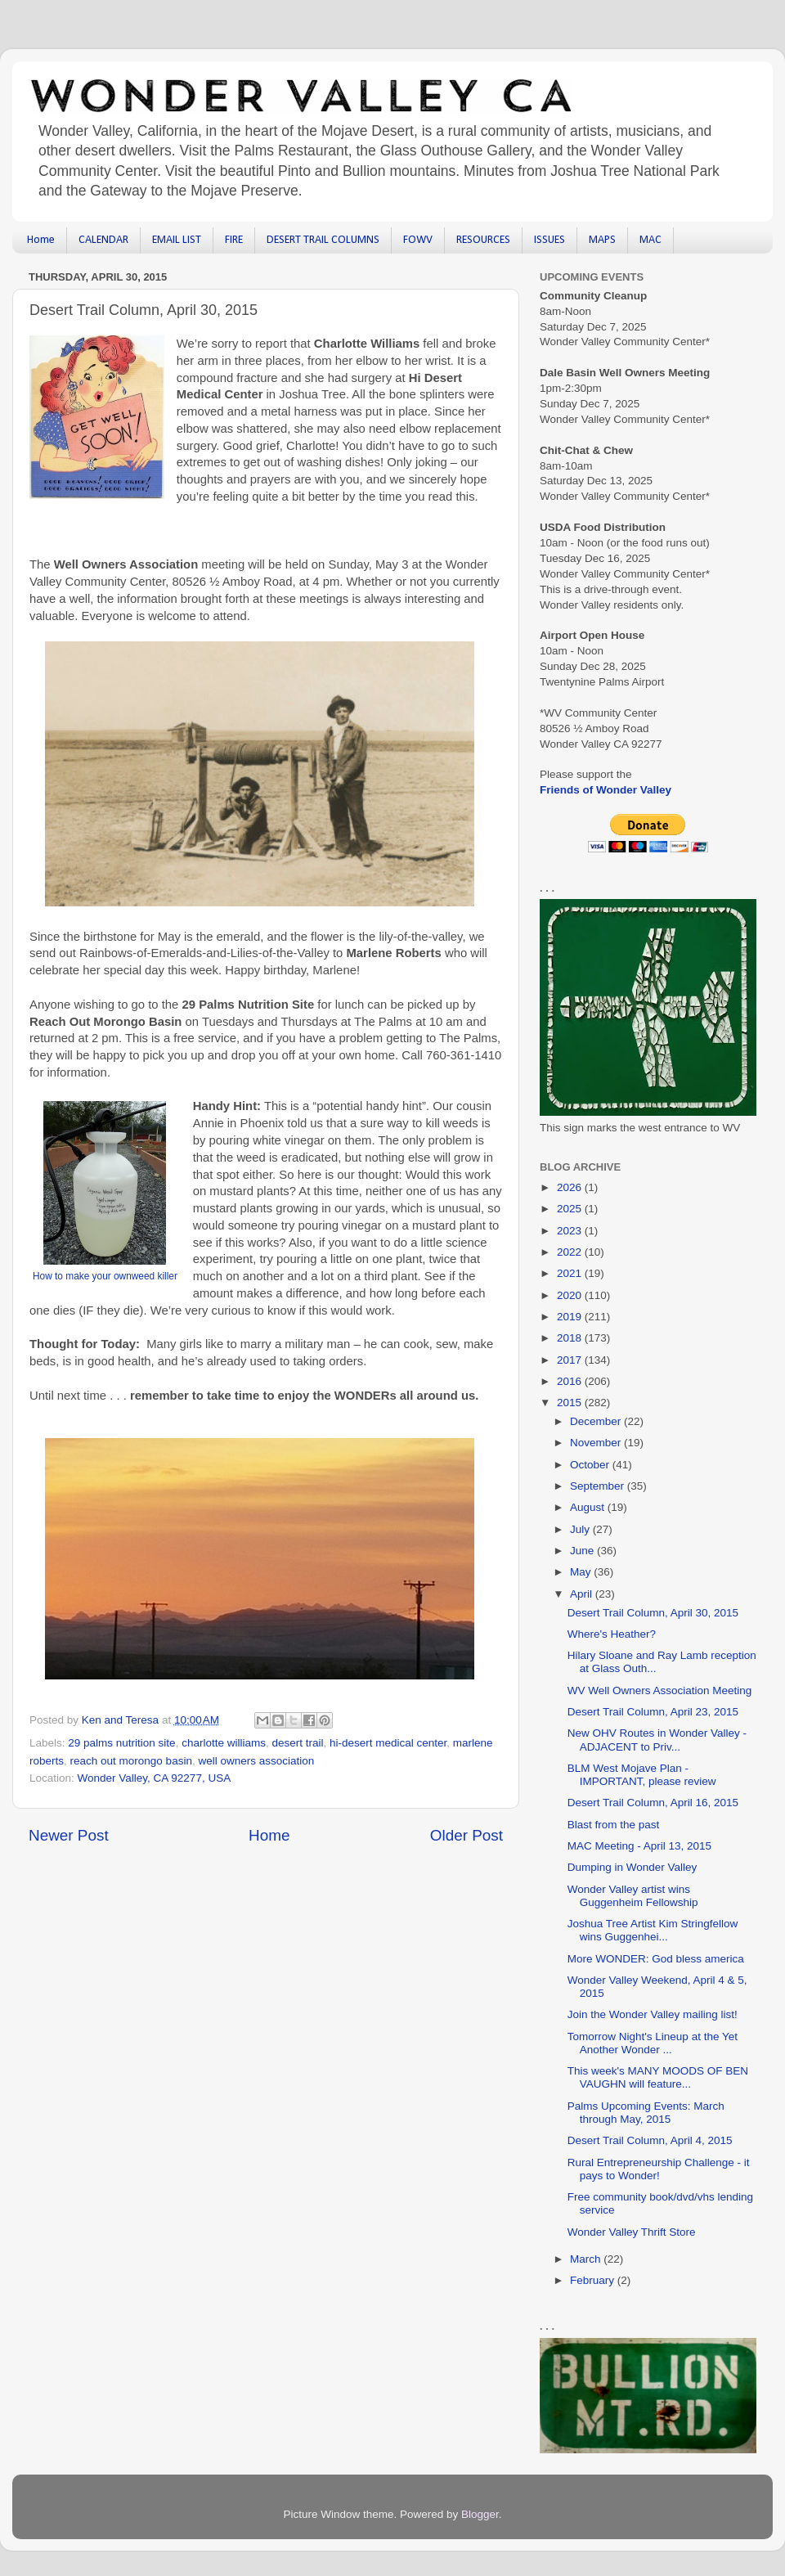  I want to click on MAPS, so click(602, 240).